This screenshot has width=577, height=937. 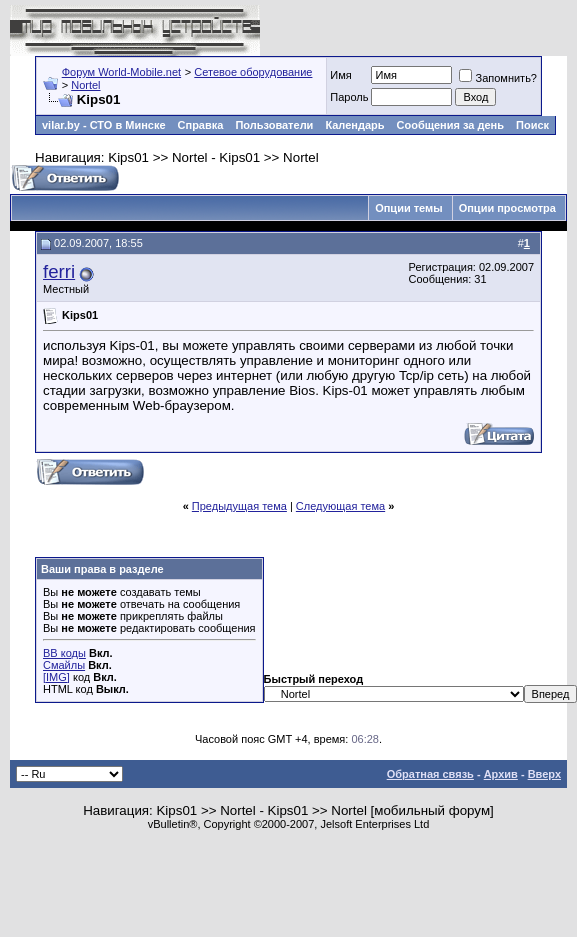 I want to click on Календарь, so click(x=354, y=125).